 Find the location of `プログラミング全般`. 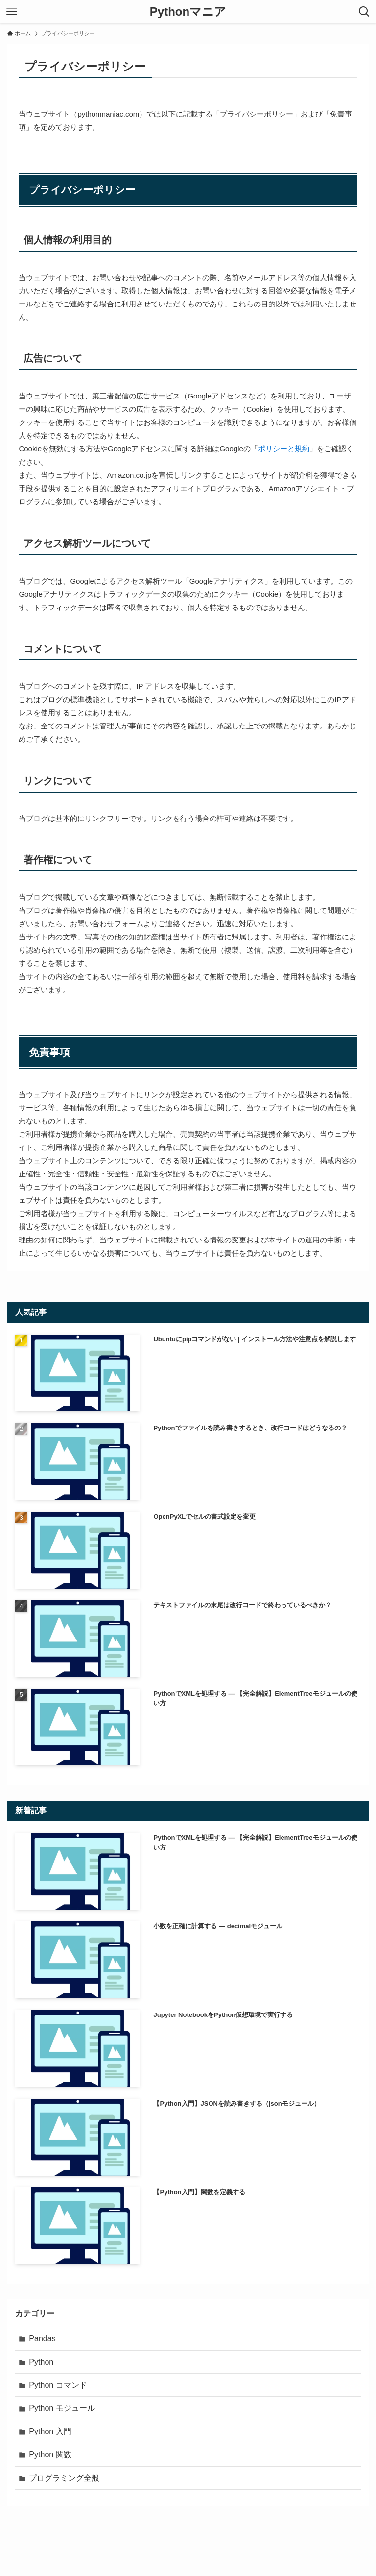

プログラミング全般 is located at coordinates (64, 2478).